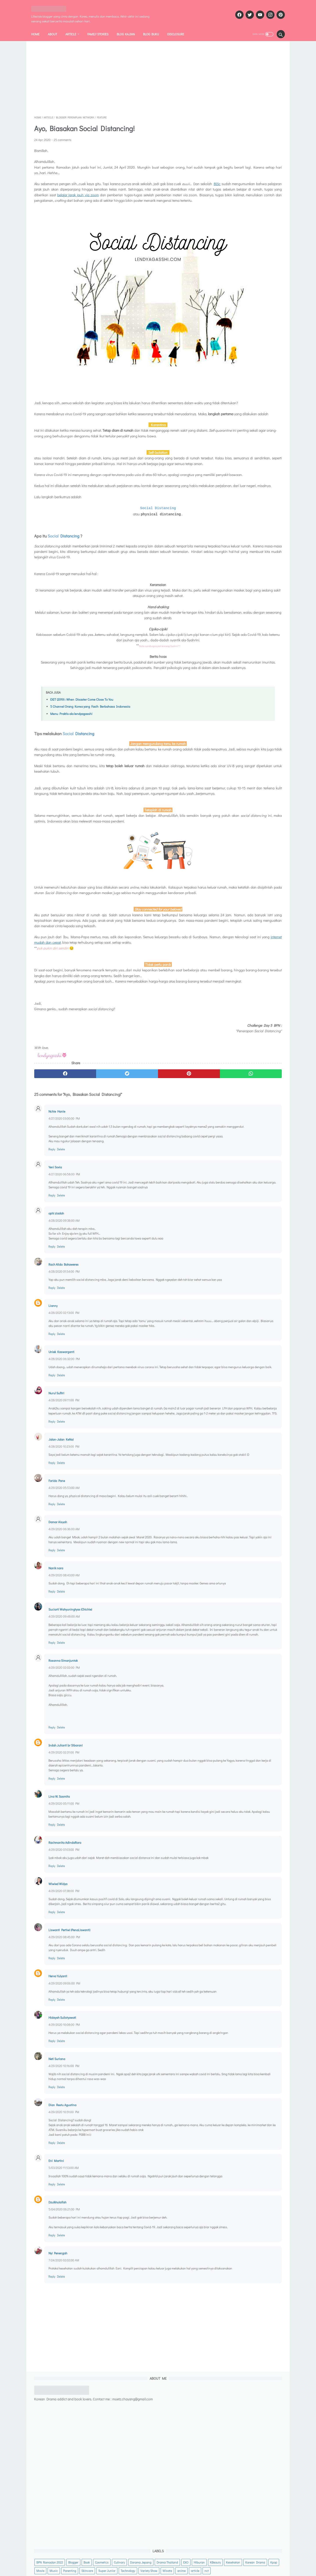 This screenshot has width=316, height=2576. What do you see at coordinates (63, 1943) in the screenshot?
I see `4/29/2020 05:11:00 PM` at bounding box center [63, 1943].